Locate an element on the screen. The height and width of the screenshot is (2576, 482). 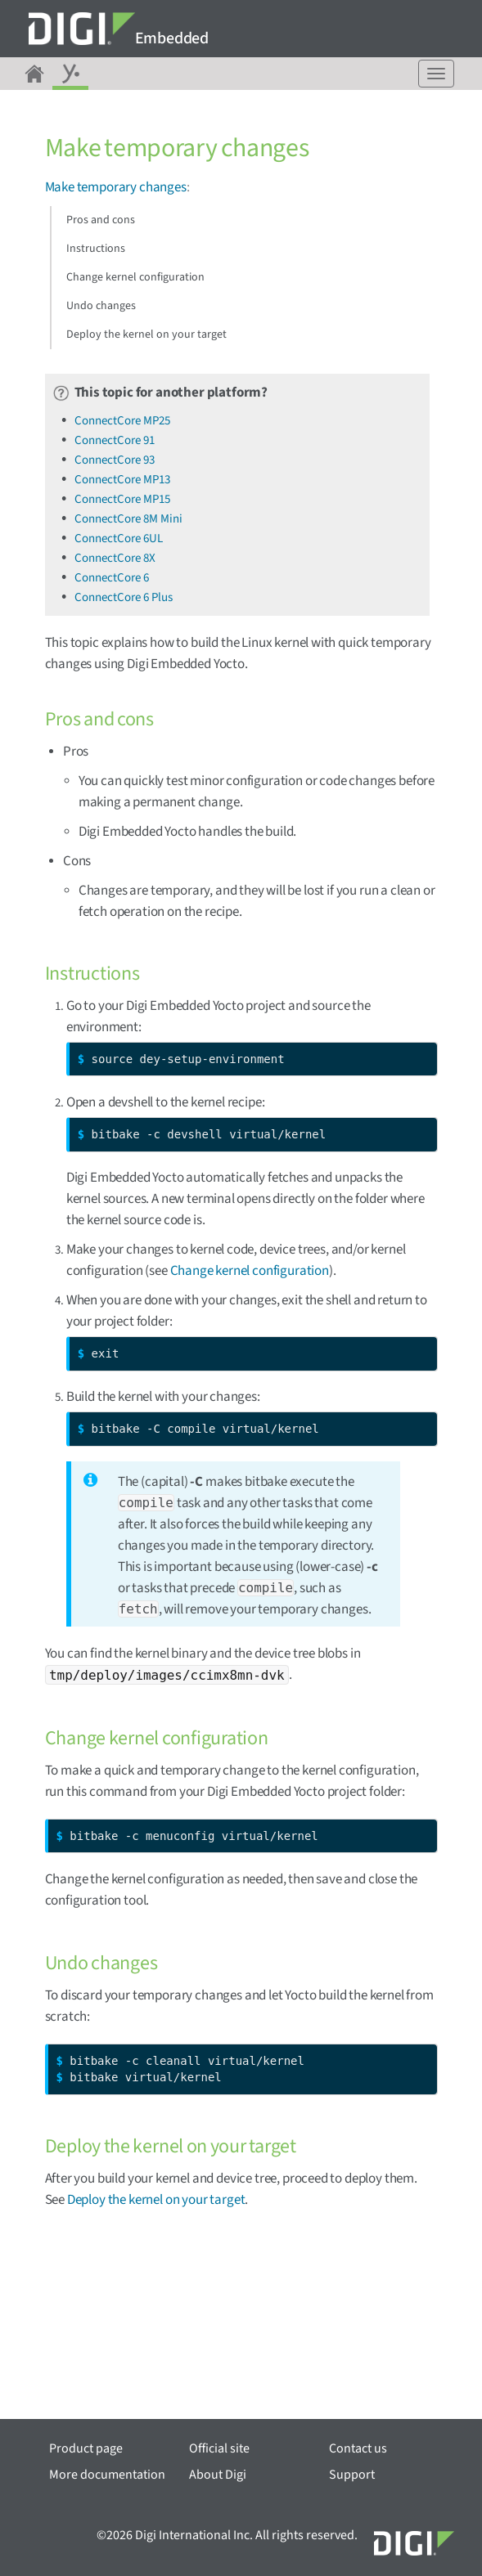
ConnectCore 8M Mini is located at coordinates (128, 518).